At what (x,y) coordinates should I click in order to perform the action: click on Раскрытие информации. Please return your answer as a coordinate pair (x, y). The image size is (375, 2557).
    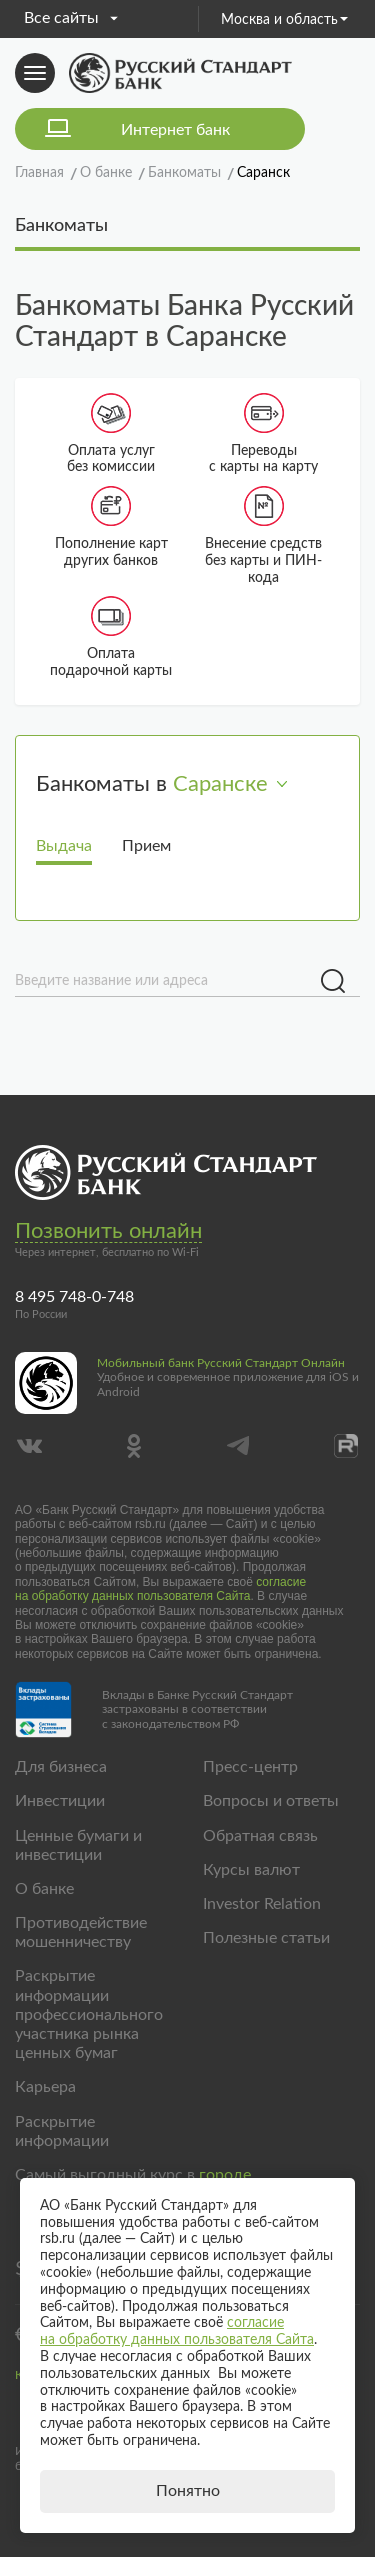
    Looking at the image, I should click on (62, 2131).